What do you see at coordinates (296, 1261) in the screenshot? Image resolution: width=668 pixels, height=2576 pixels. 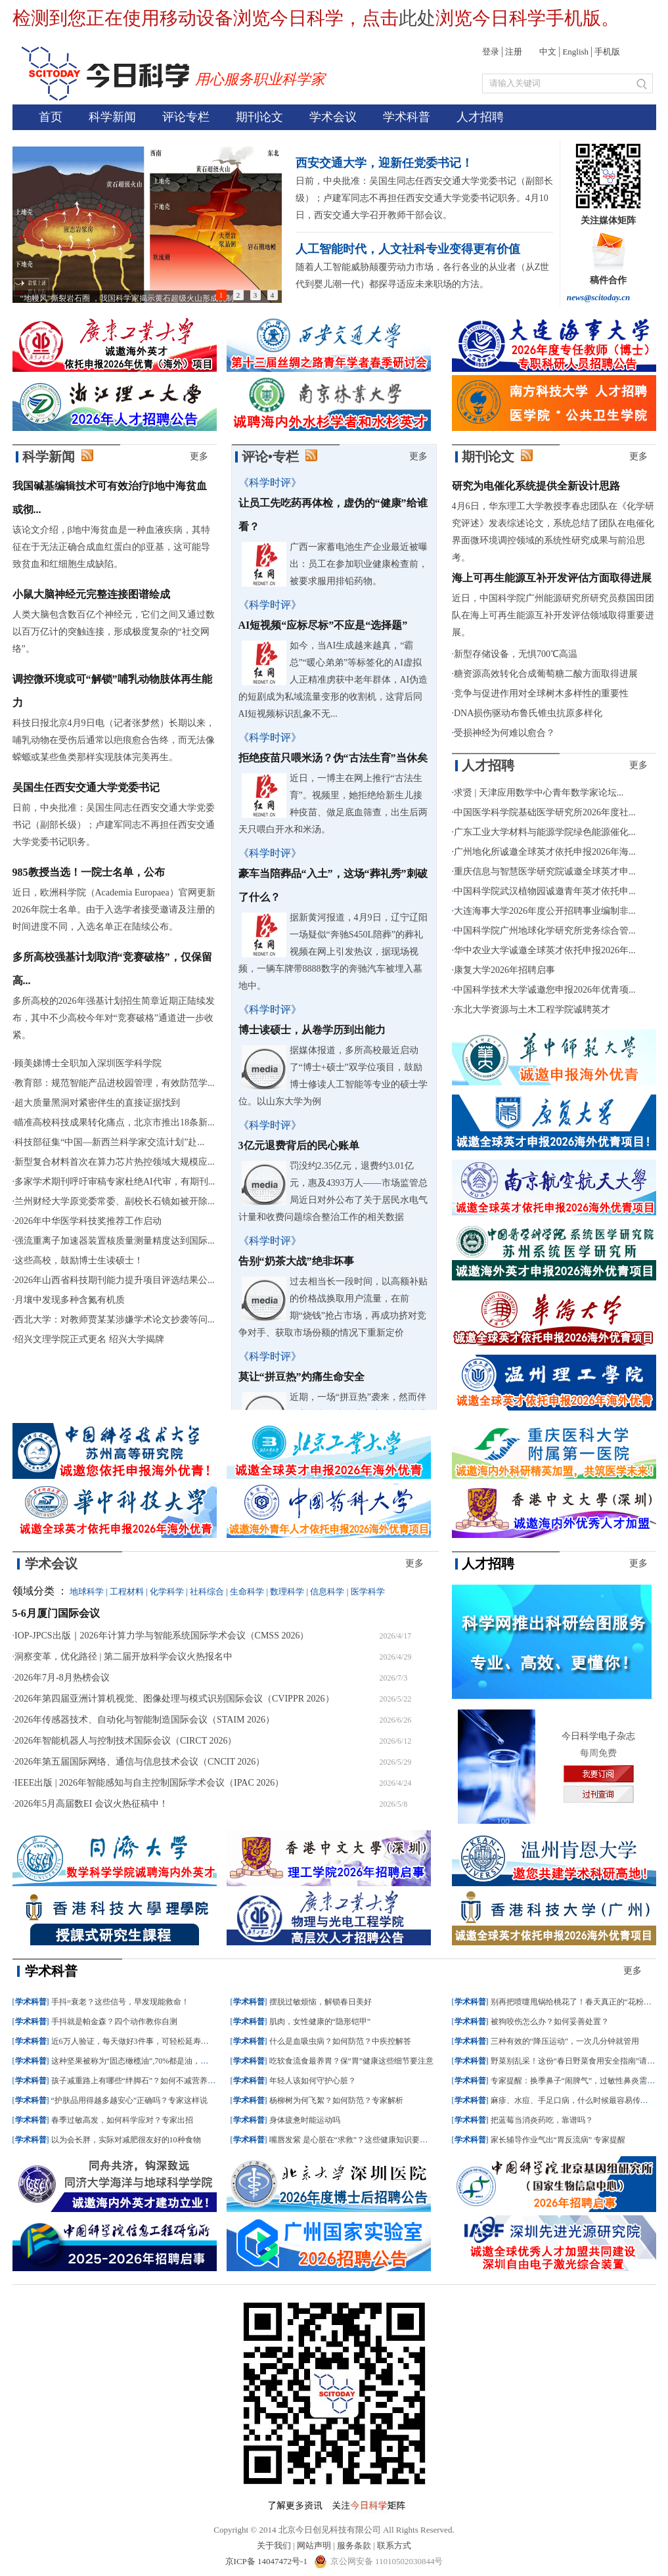 I see `告别“奶茶大战”绝非坏事` at bounding box center [296, 1261].